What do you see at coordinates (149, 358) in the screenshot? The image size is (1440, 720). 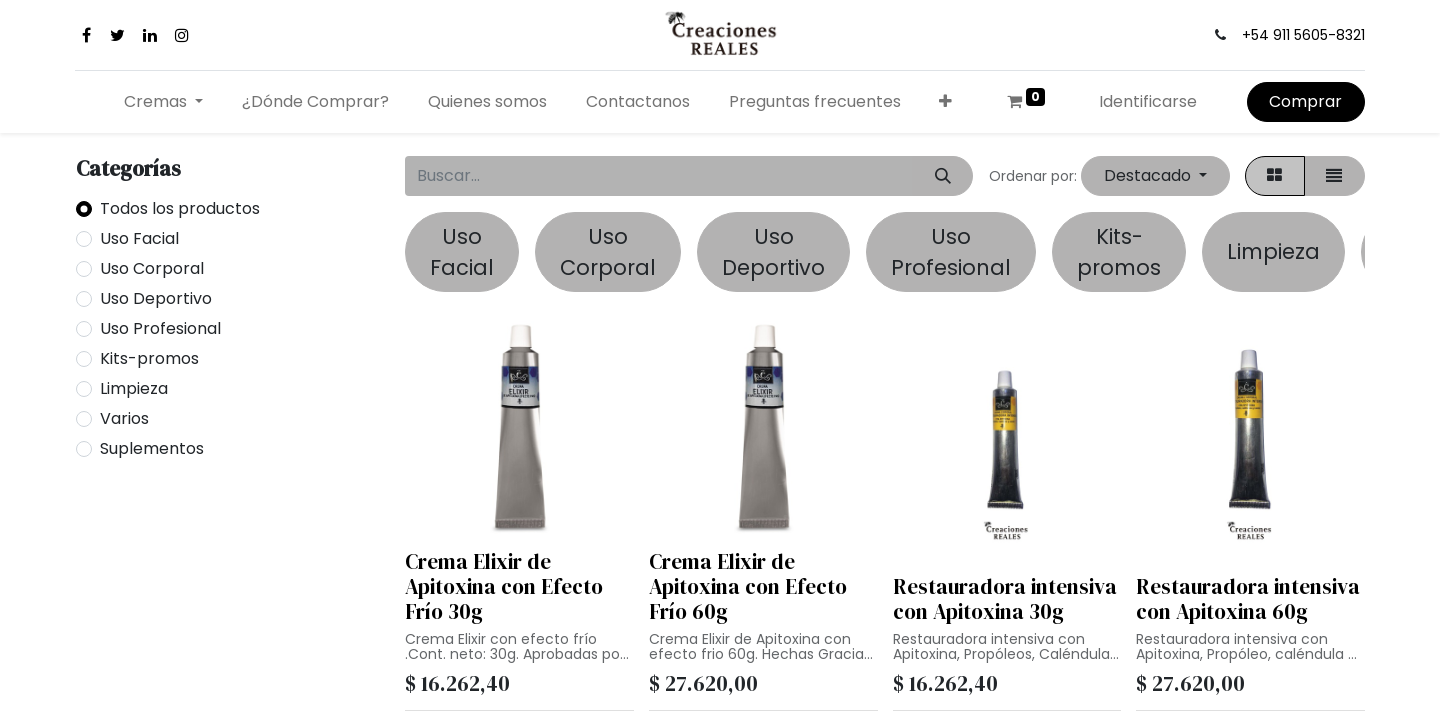 I see `Kits-promos` at bounding box center [149, 358].